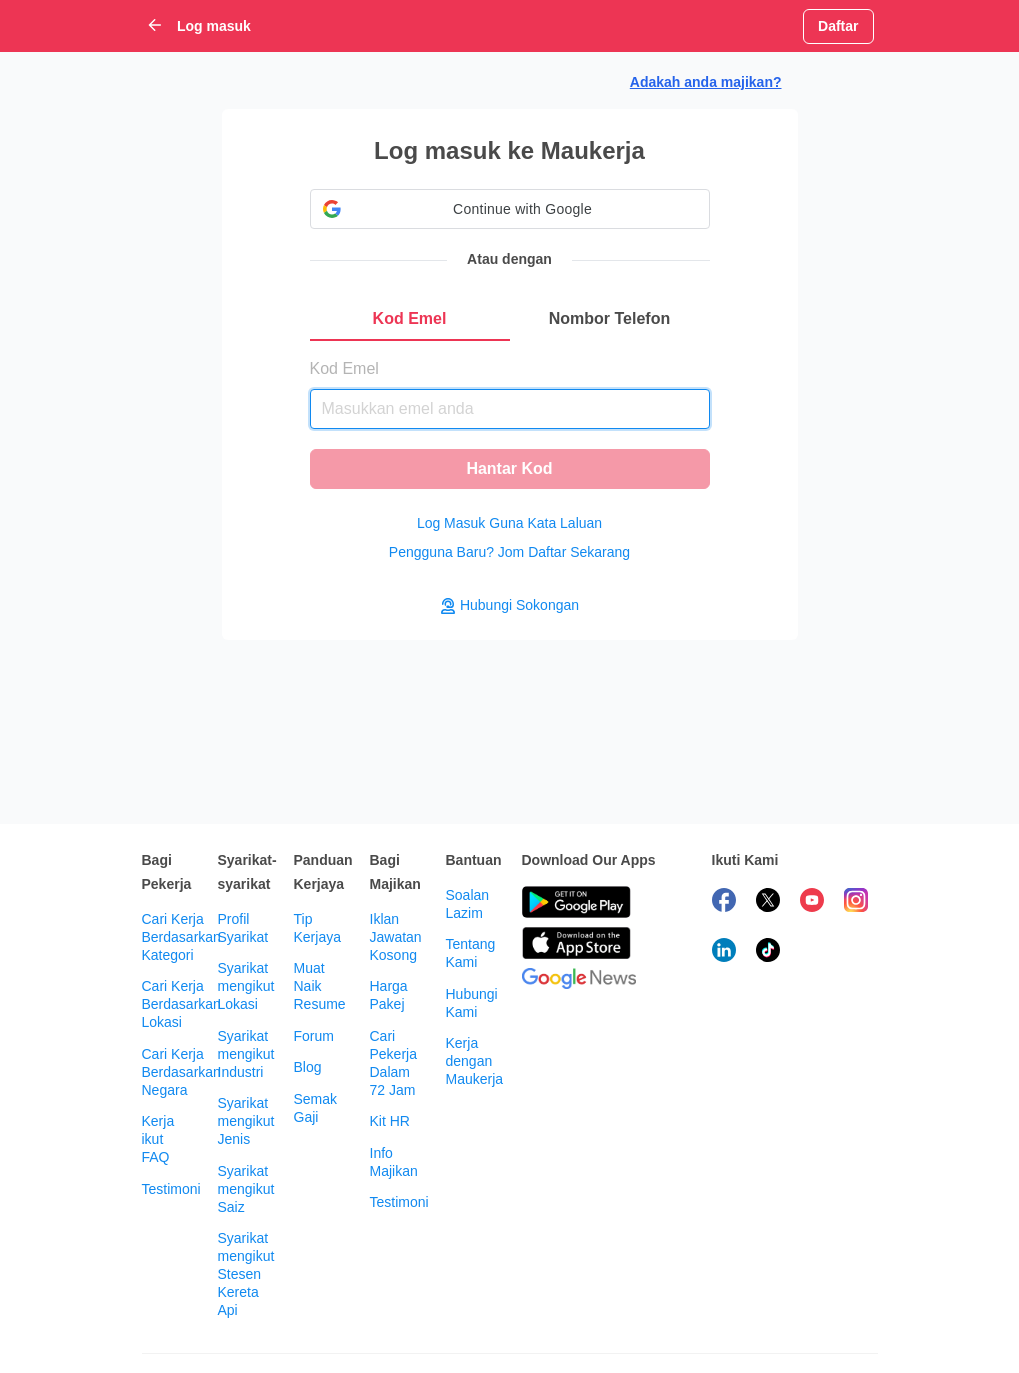 The image size is (1019, 1373). What do you see at coordinates (389, 995) in the screenshot?
I see `Harga Pakej` at bounding box center [389, 995].